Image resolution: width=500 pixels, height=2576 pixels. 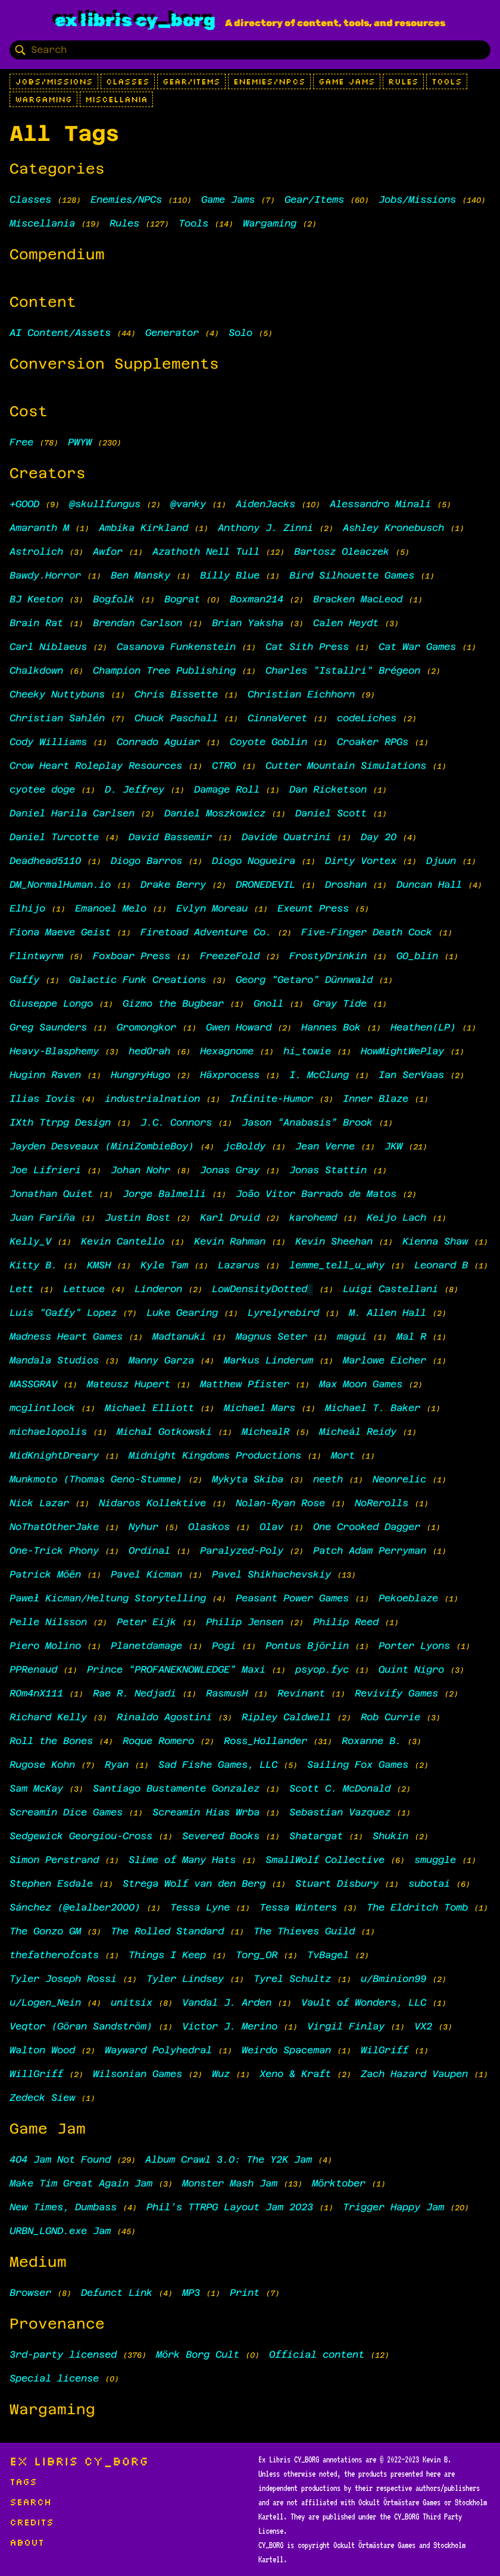 I want to click on Hexagnome, so click(x=227, y=1051).